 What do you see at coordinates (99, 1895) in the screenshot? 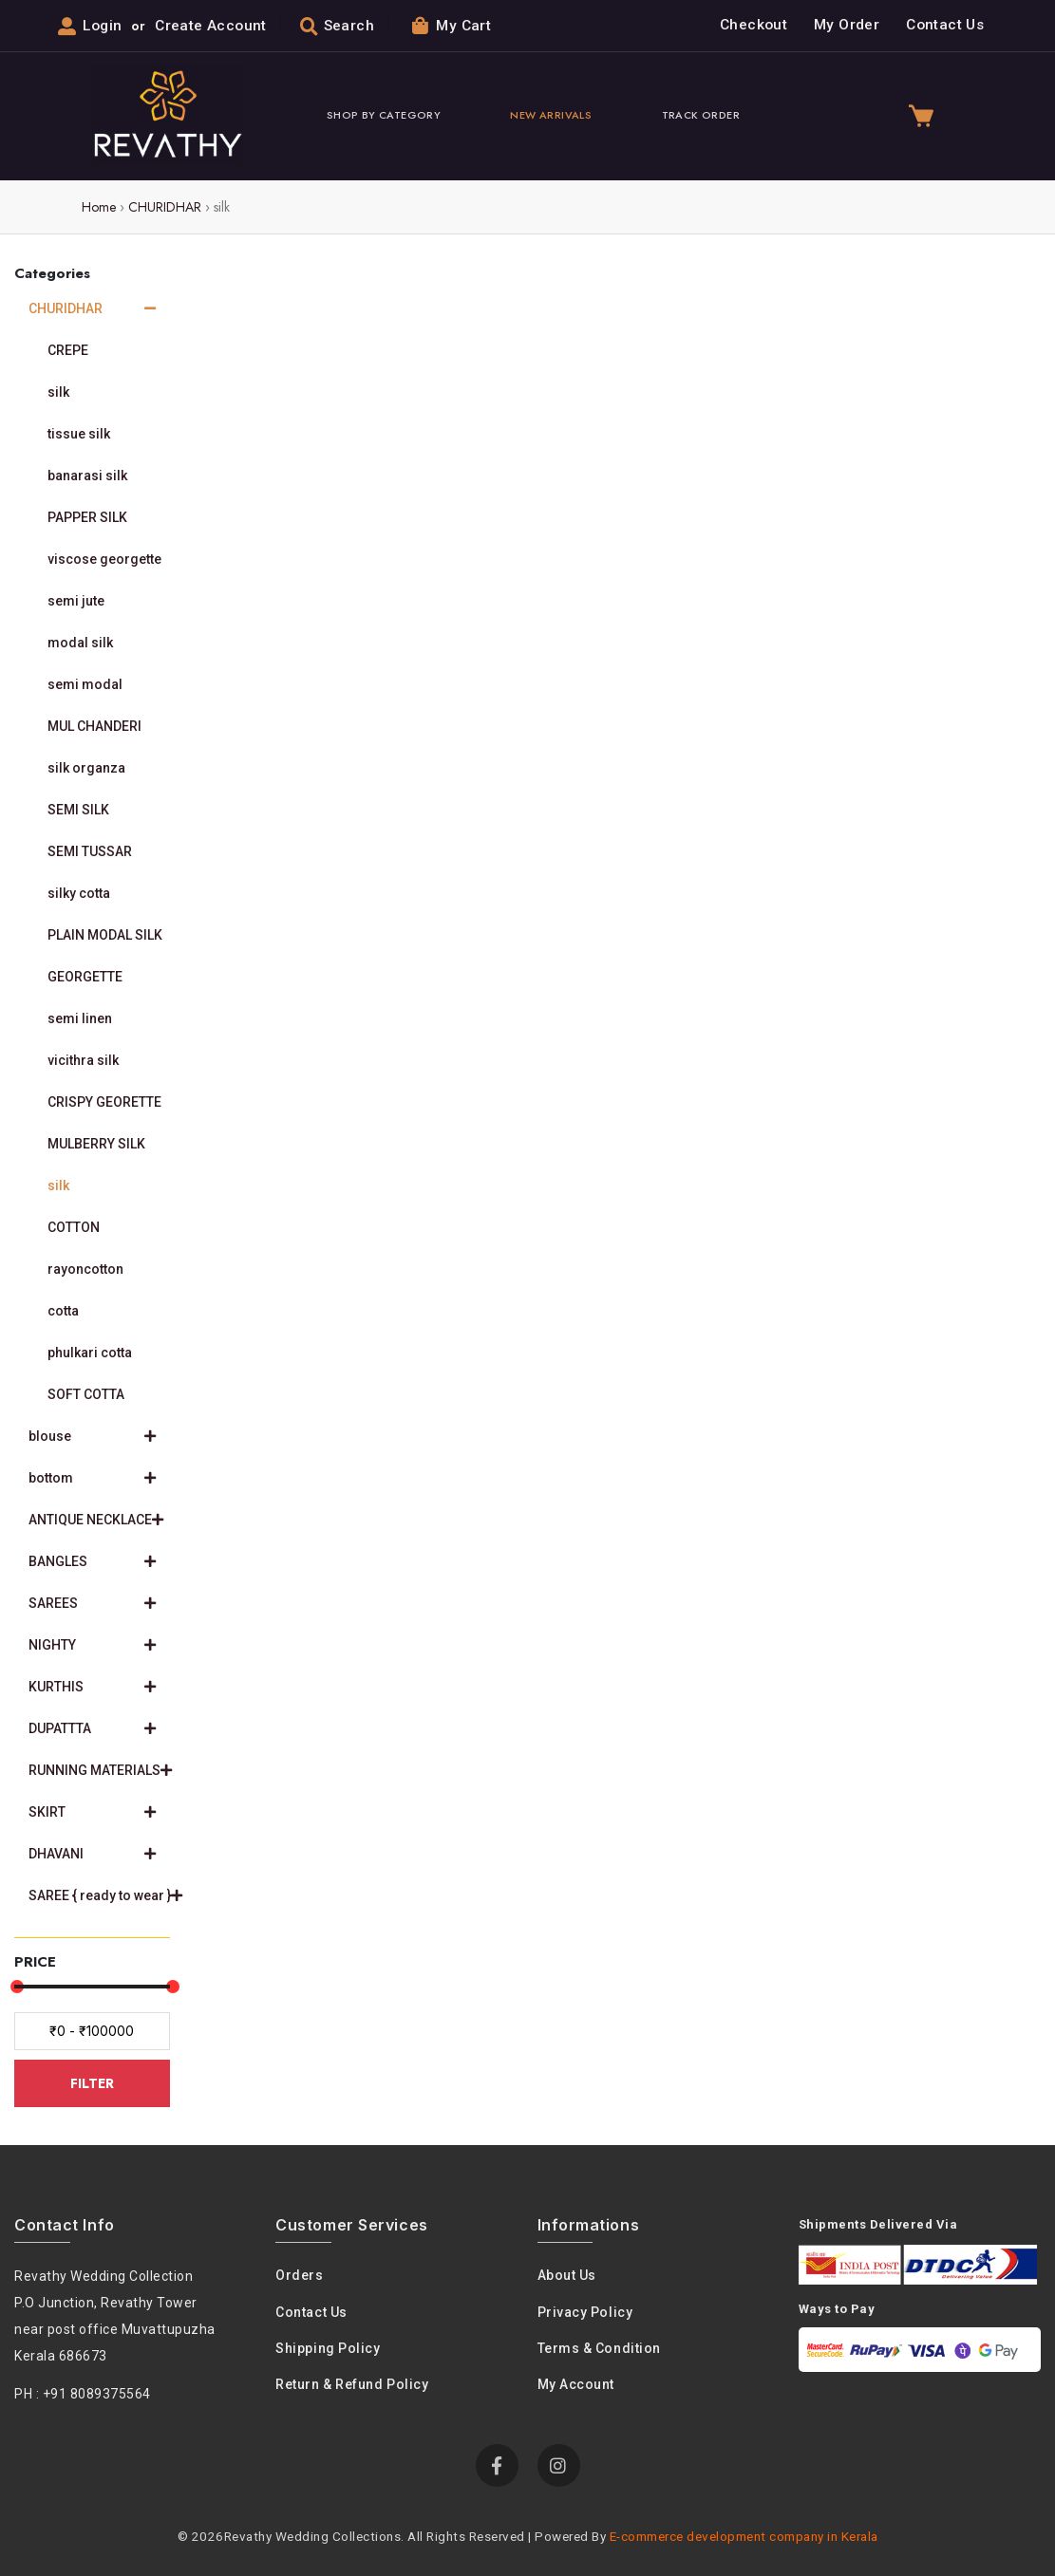
I see `SAREE { ready to wear }` at bounding box center [99, 1895].